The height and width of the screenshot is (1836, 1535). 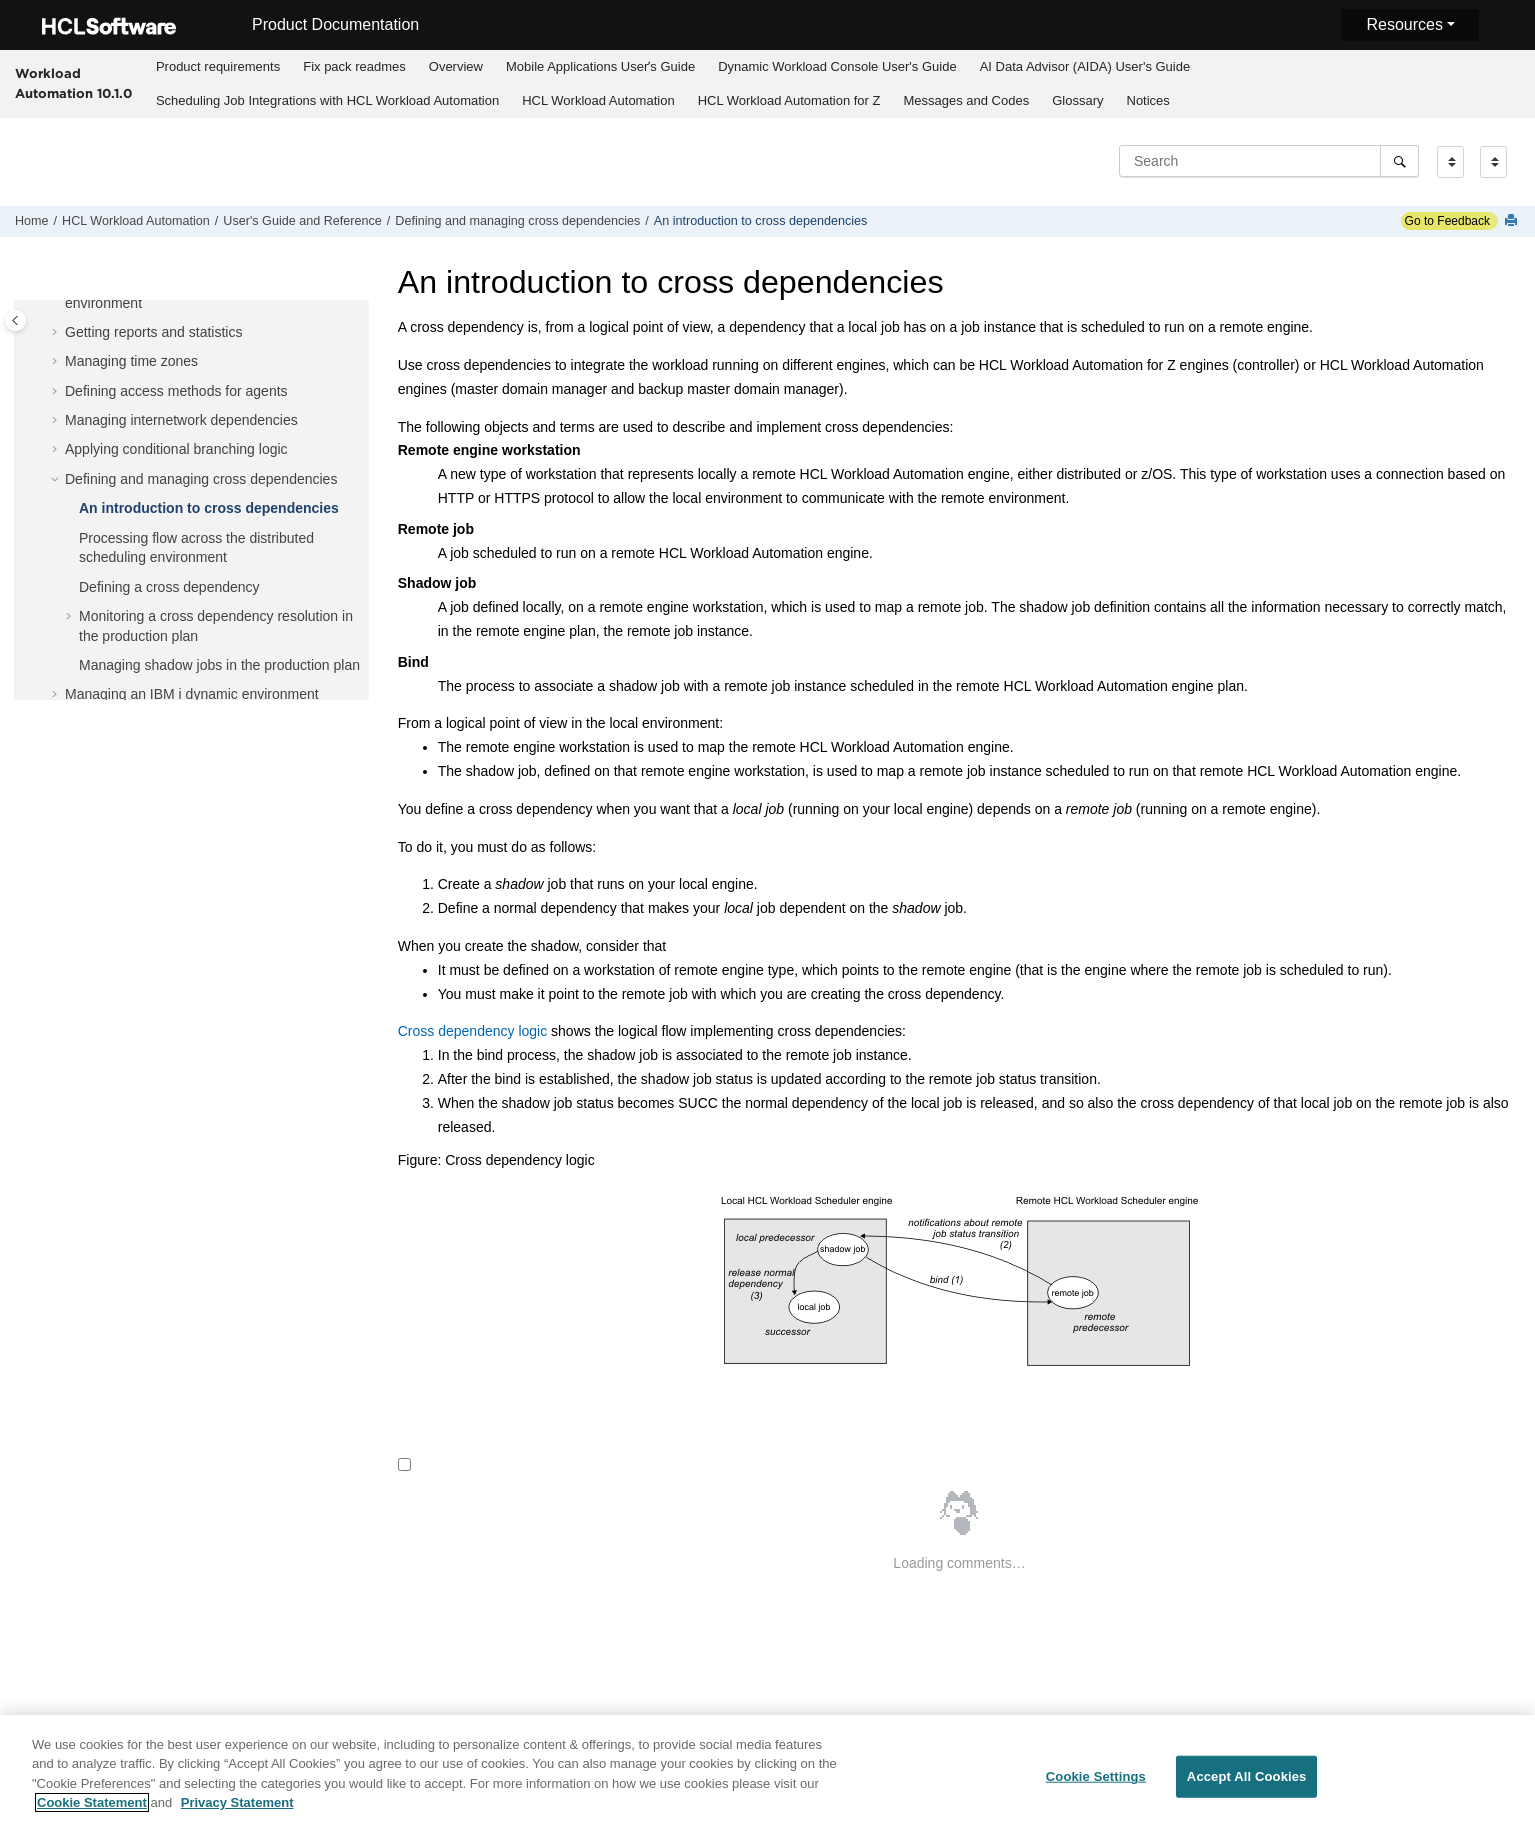 What do you see at coordinates (237, 1818) in the screenshot?
I see `Privacy Statement` at bounding box center [237, 1818].